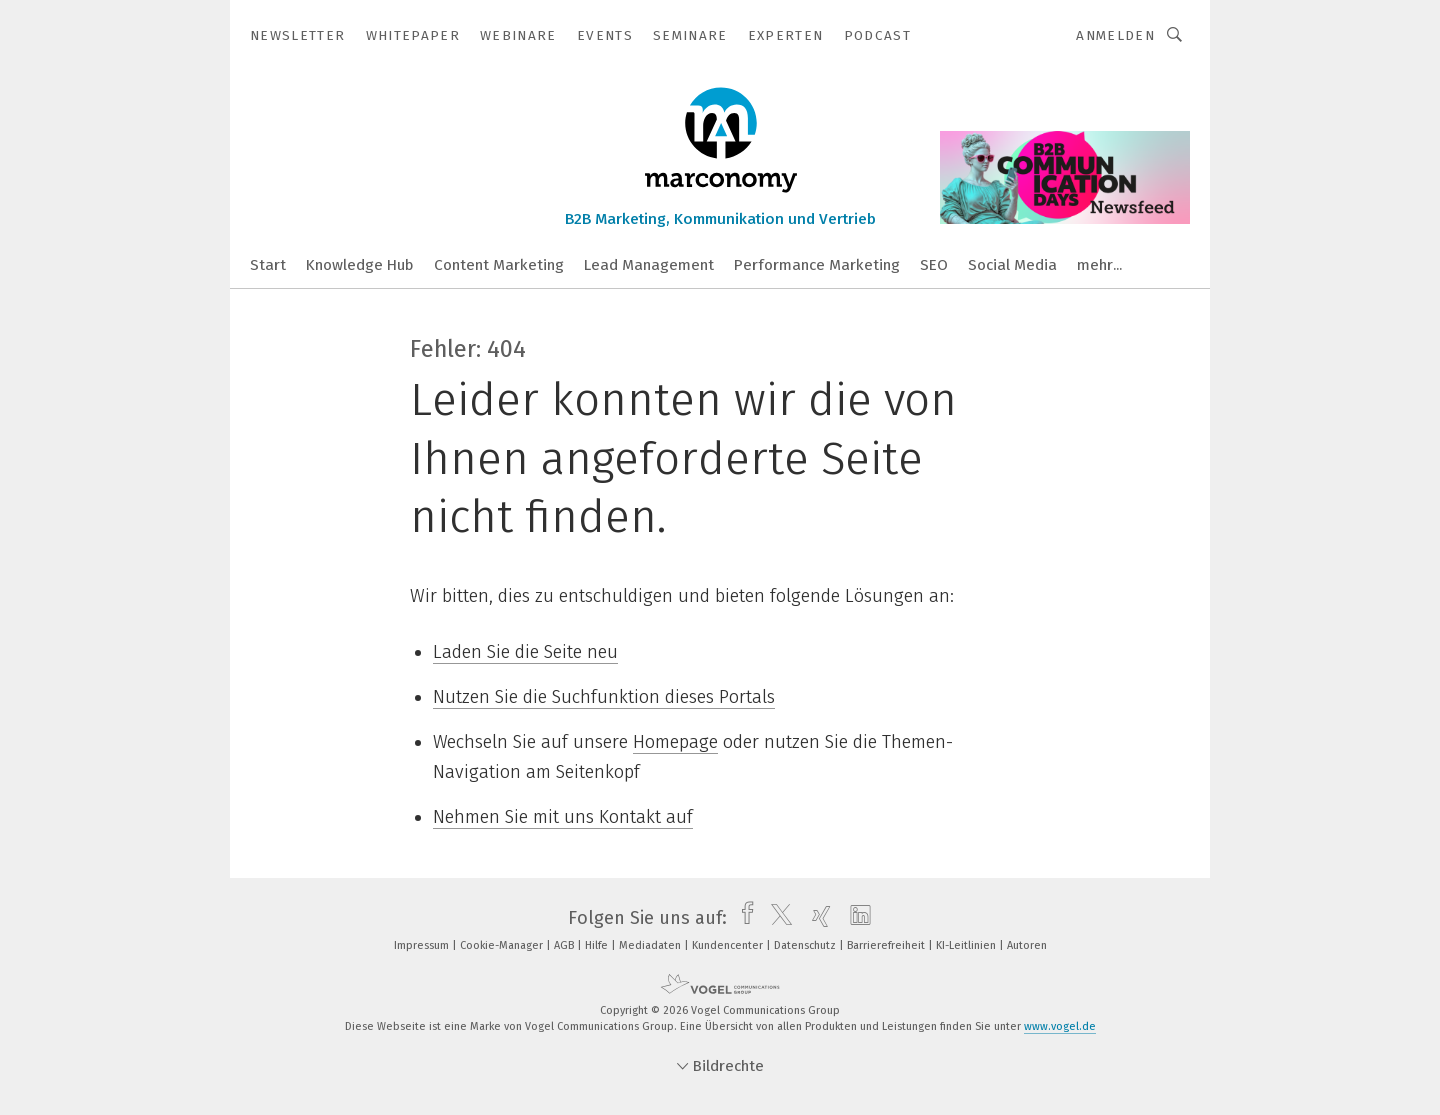  What do you see at coordinates (675, 742) in the screenshot?
I see `Homepage` at bounding box center [675, 742].